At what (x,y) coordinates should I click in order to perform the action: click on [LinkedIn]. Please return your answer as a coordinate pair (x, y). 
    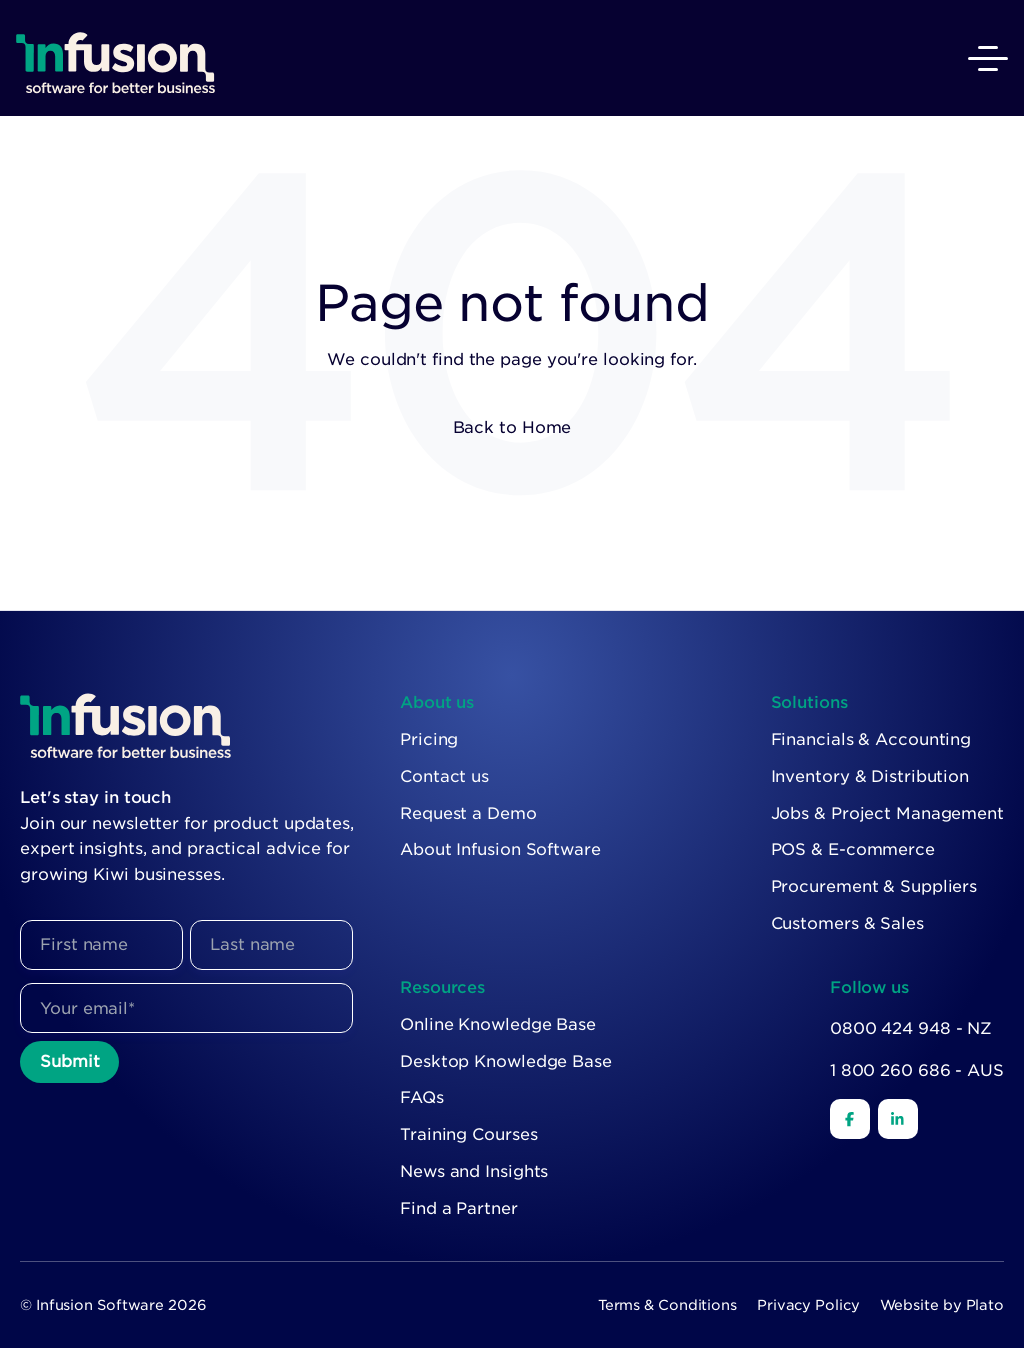
    Looking at the image, I should click on (898, 1119).